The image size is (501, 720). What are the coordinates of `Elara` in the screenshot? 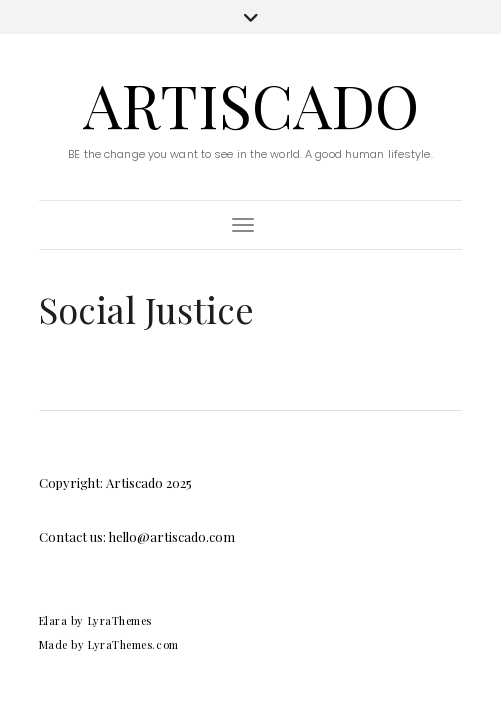 It's located at (53, 620).